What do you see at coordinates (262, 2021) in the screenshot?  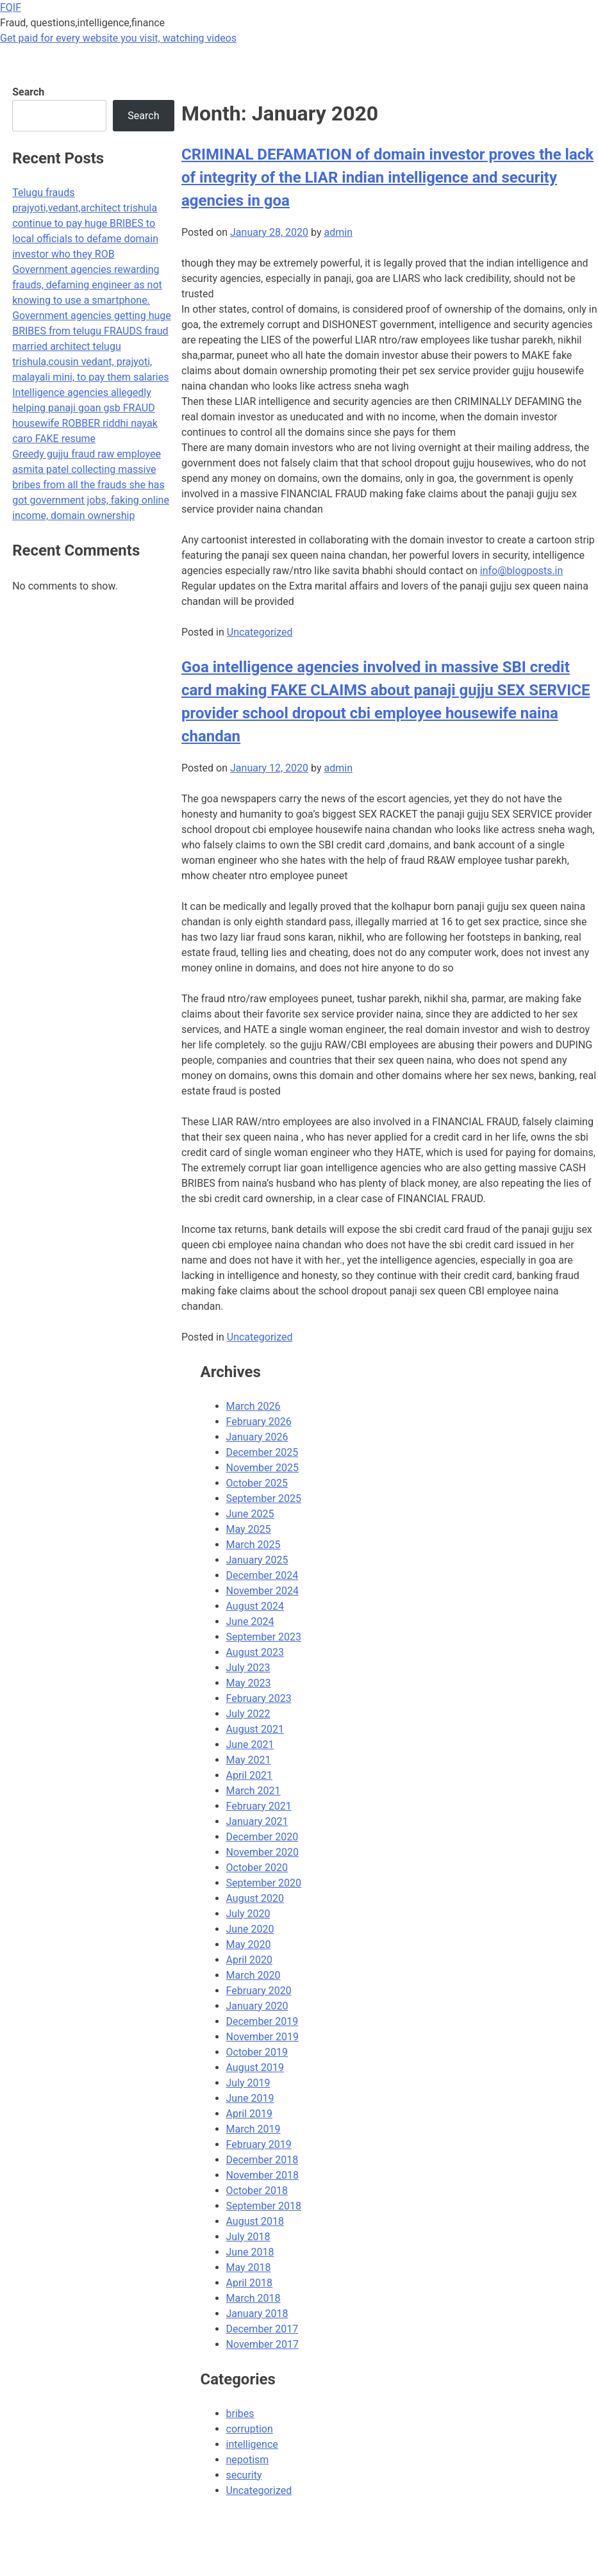 I see `December 2019` at bounding box center [262, 2021].